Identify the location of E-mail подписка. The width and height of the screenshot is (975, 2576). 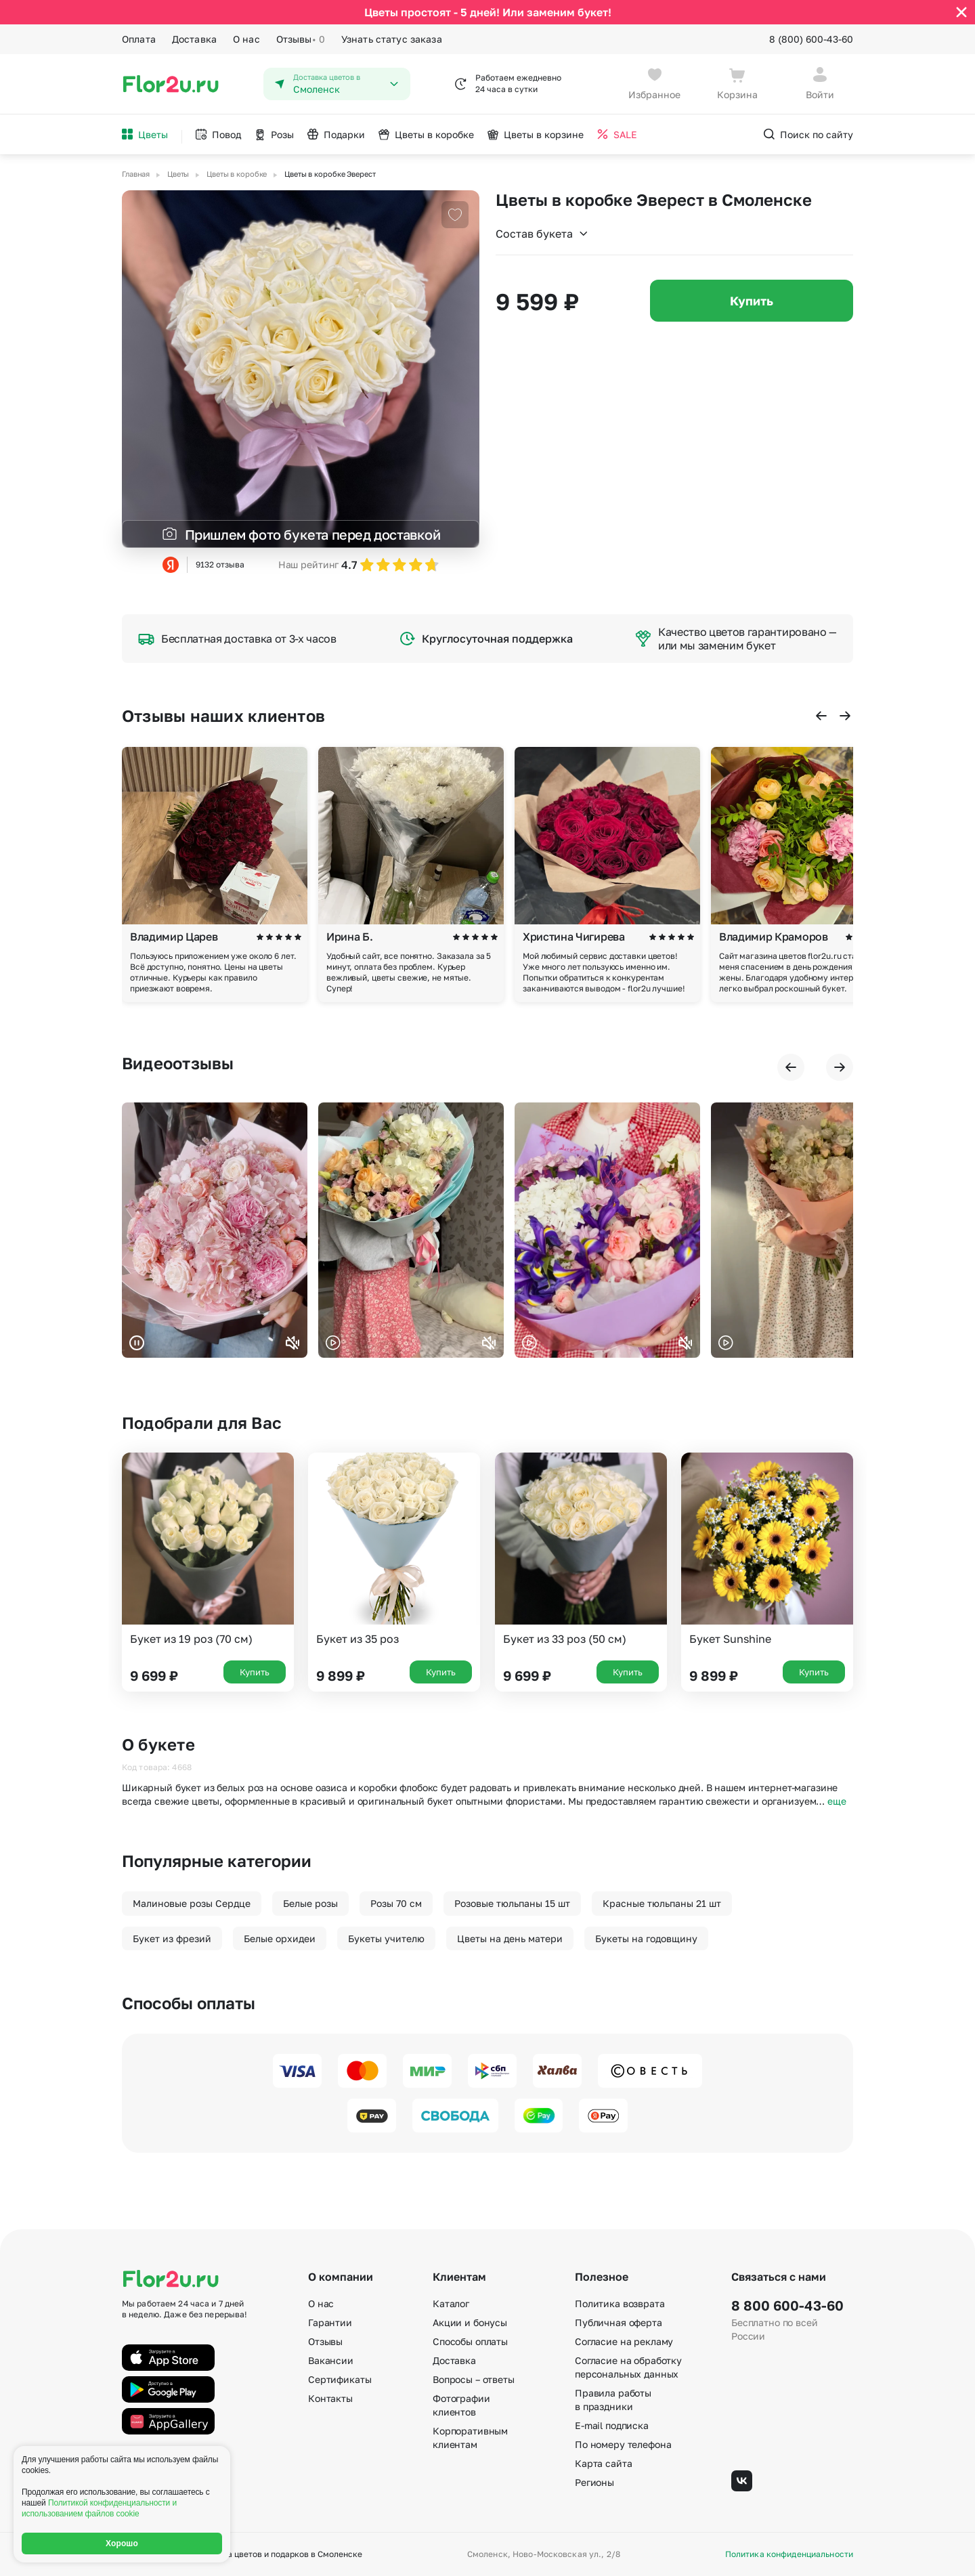
(612, 2425).